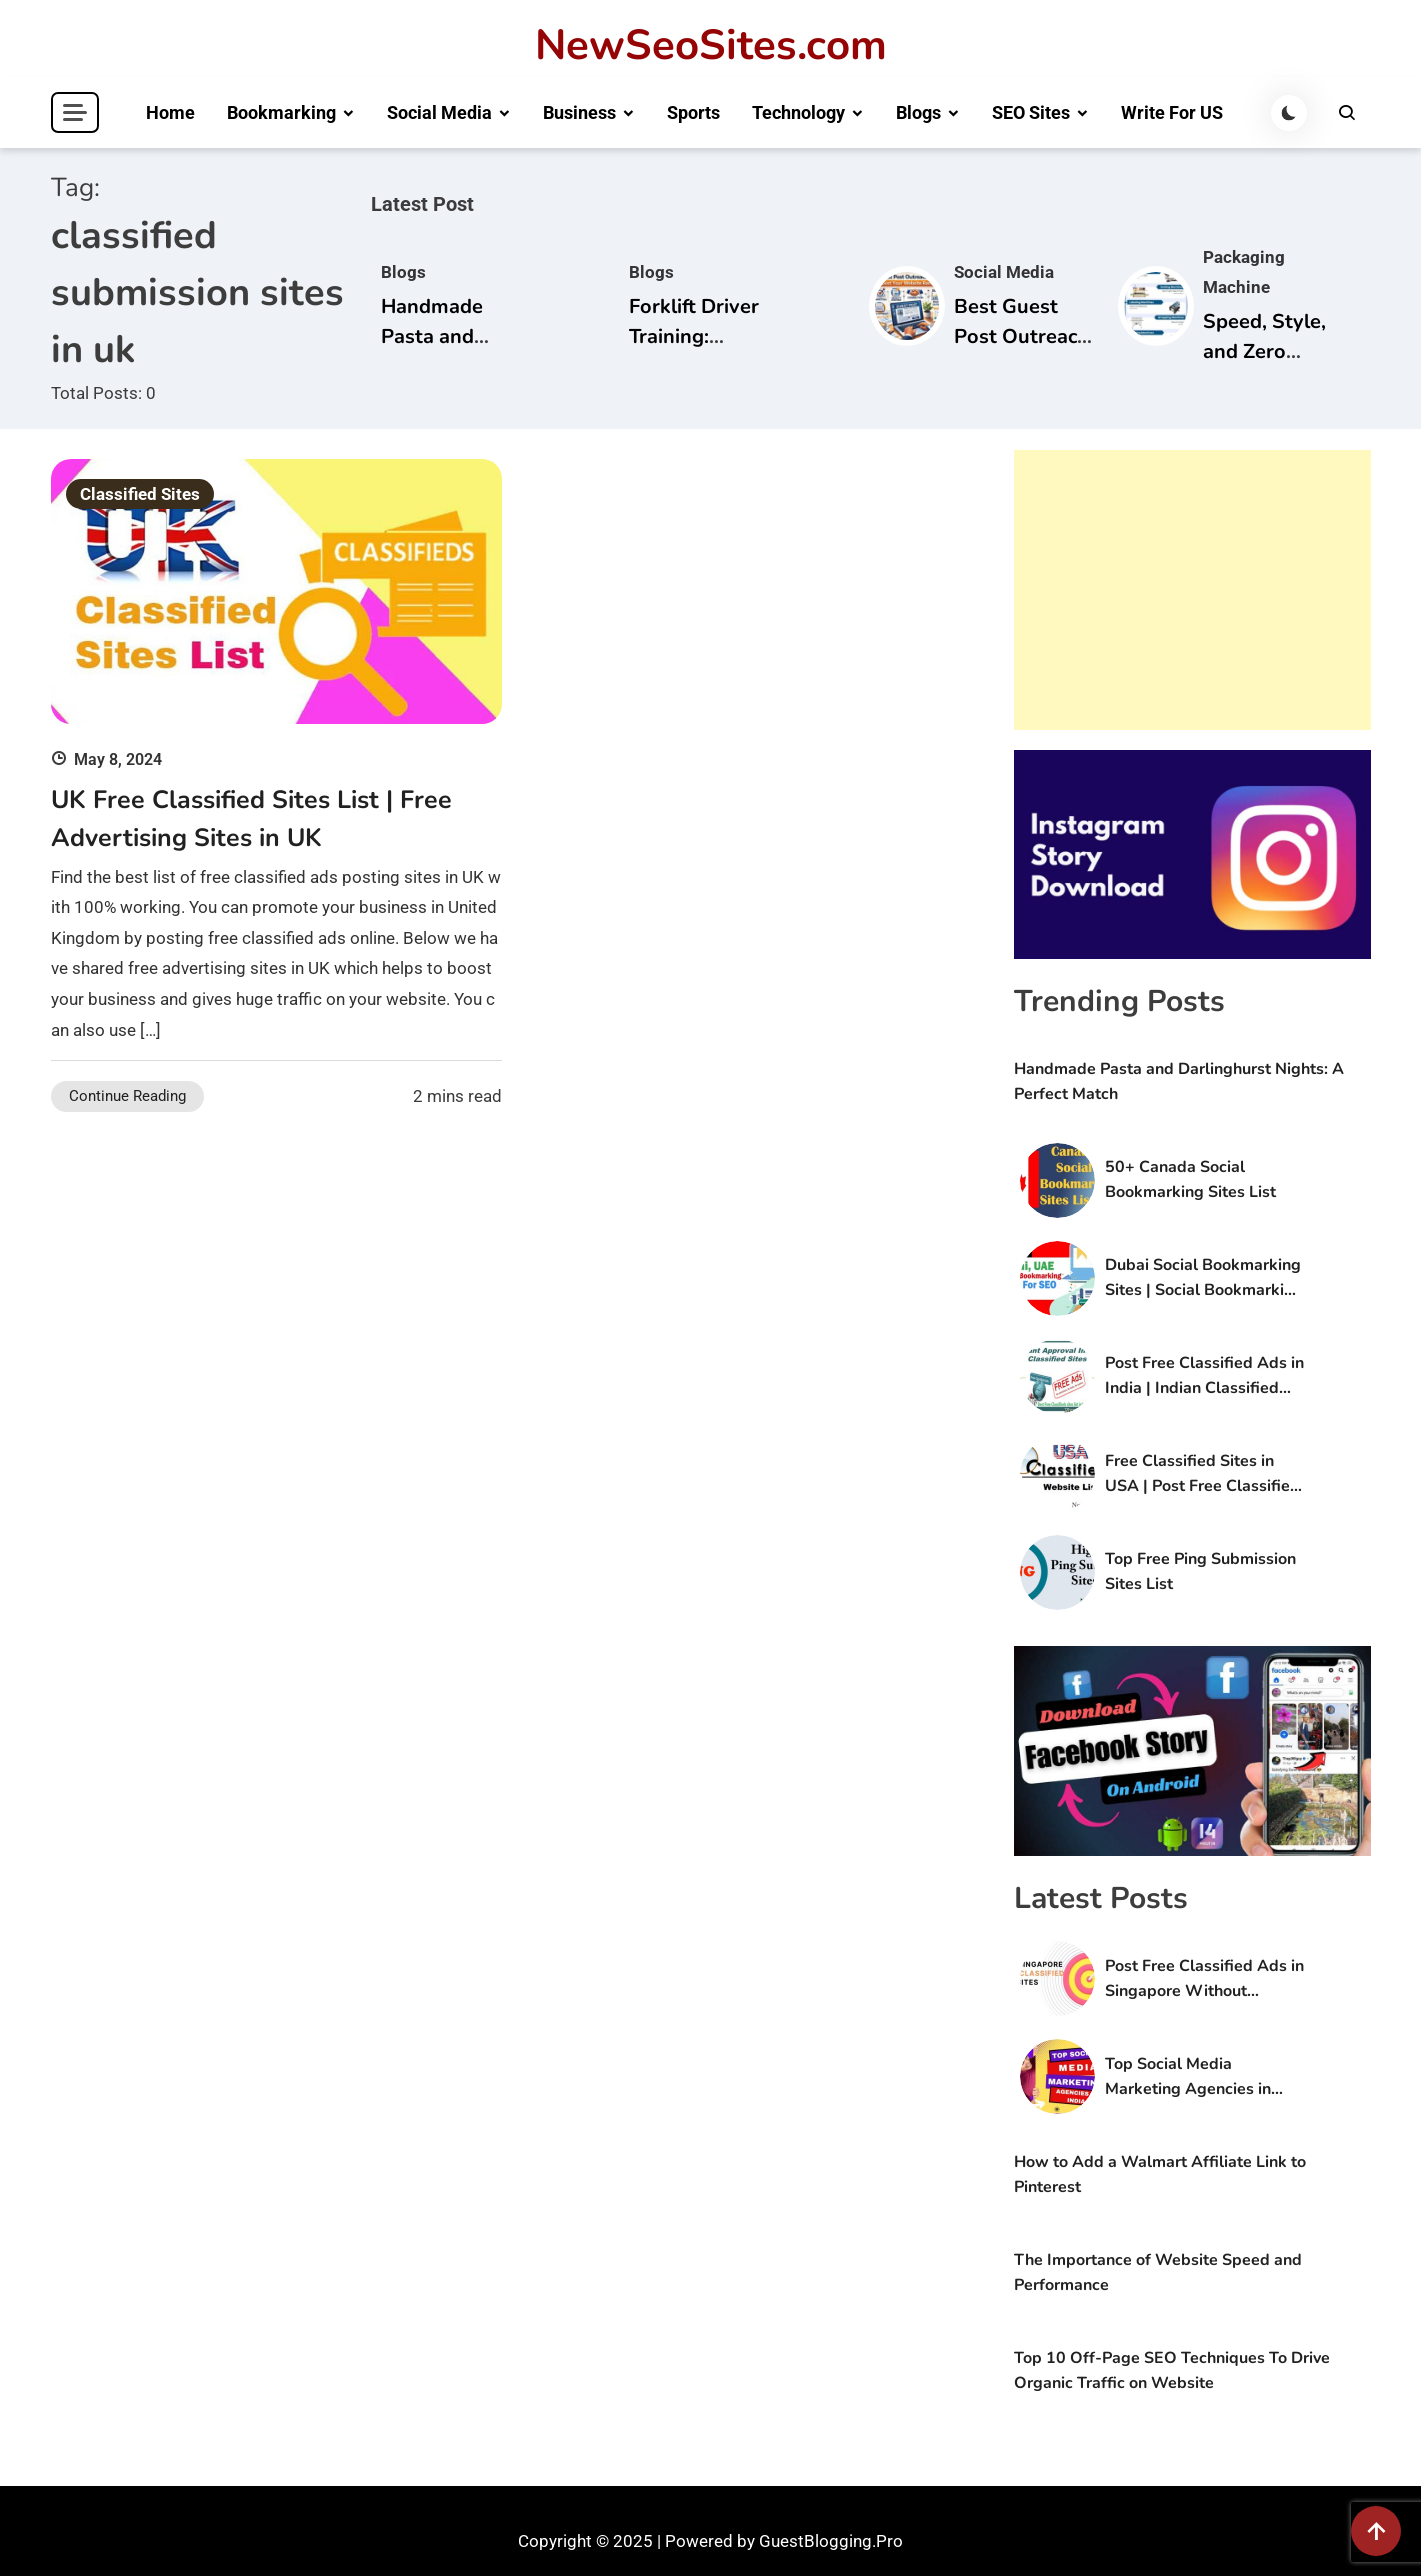  What do you see at coordinates (1190, 1179) in the screenshot?
I see `50+ Canada Social Bookmarking Sites List` at bounding box center [1190, 1179].